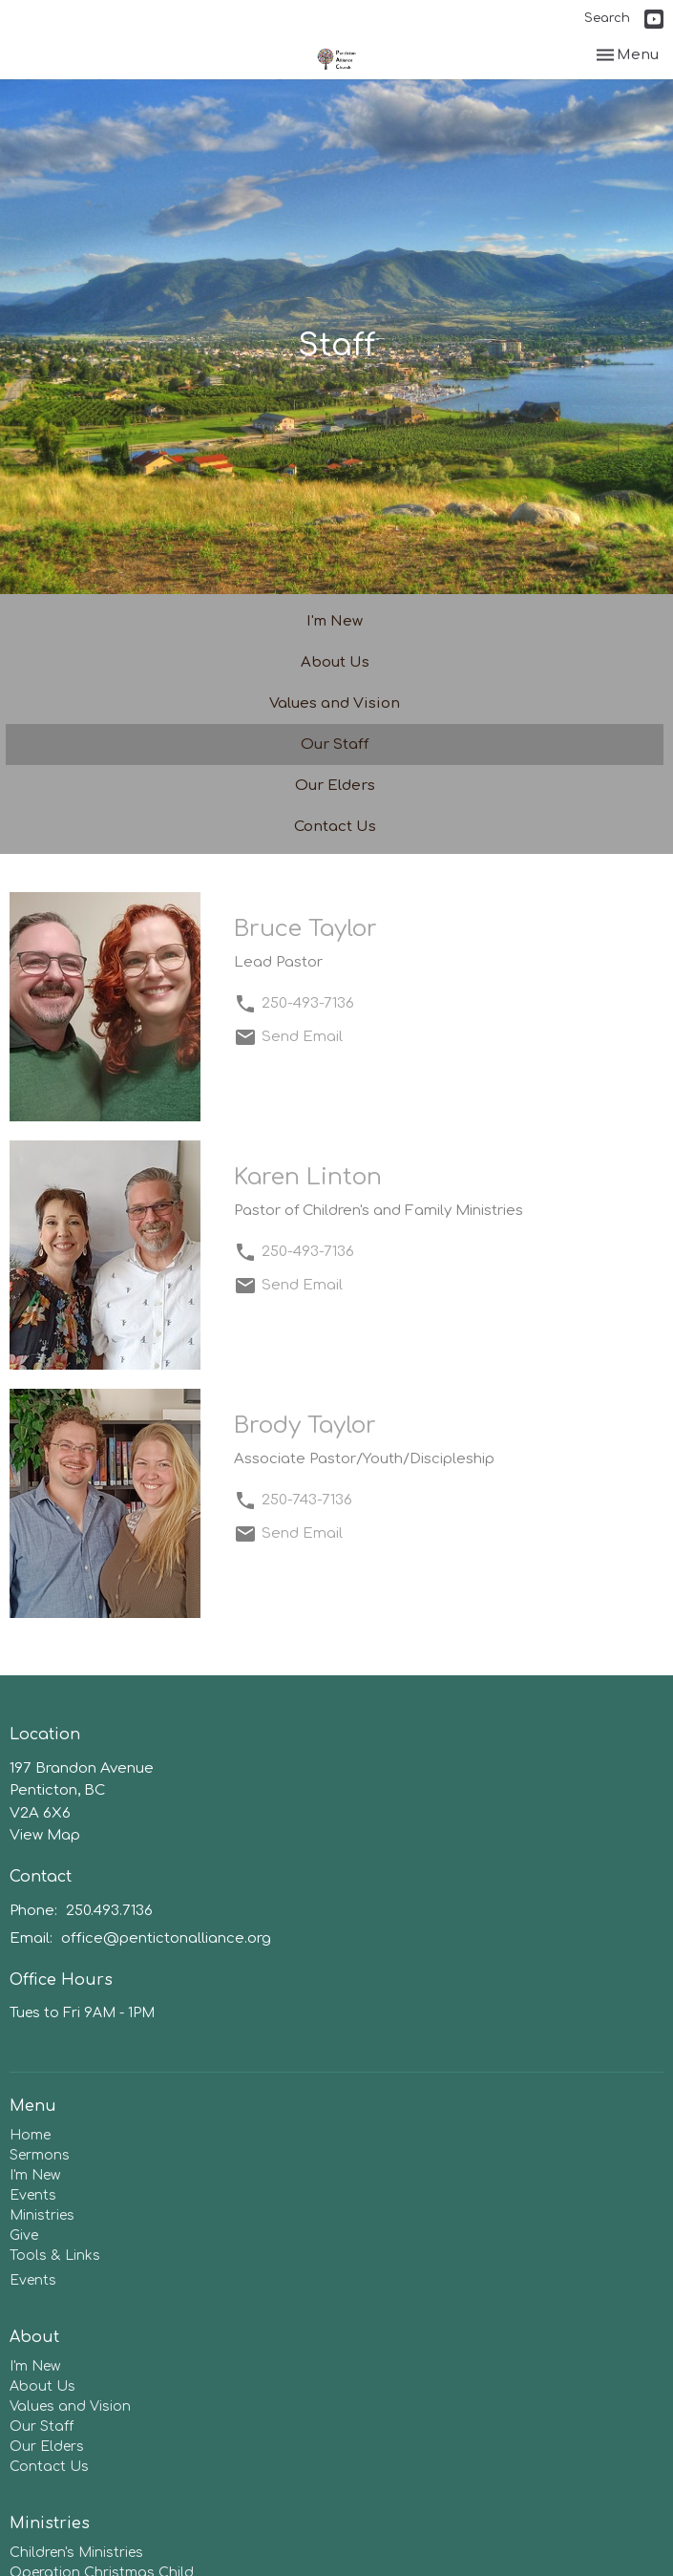 This screenshot has width=673, height=2576. What do you see at coordinates (302, 1037) in the screenshot?
I see `Send Email` at bounding box center [302, 1037].